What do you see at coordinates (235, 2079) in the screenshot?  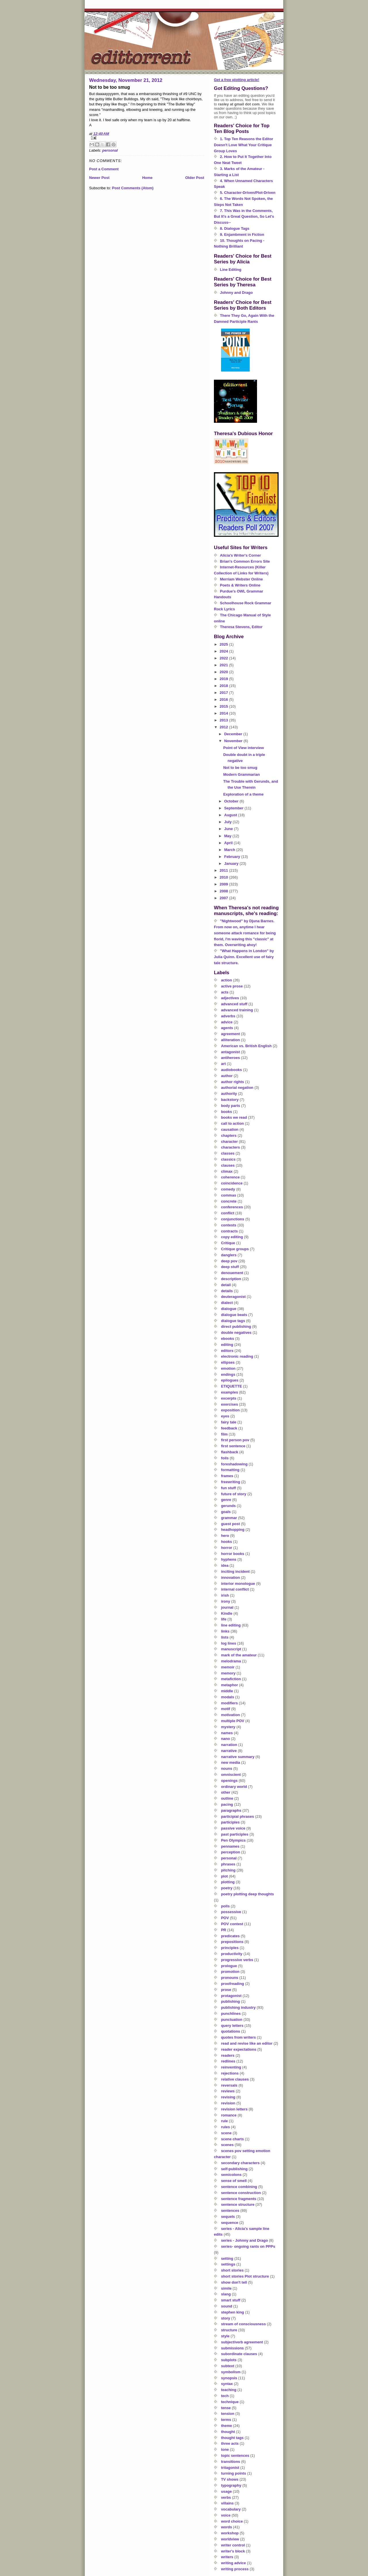 I see `relative clauses` at bounding box center [235, 2079].